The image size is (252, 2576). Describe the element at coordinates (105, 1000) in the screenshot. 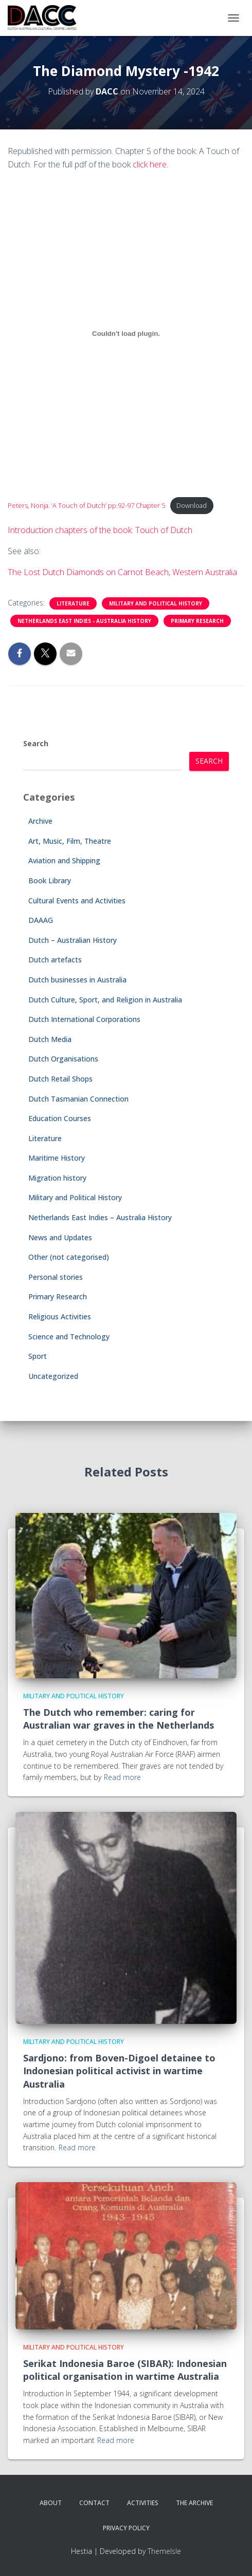

I see `Dutch Culture, Sport, and Religion in Australia` at that location.